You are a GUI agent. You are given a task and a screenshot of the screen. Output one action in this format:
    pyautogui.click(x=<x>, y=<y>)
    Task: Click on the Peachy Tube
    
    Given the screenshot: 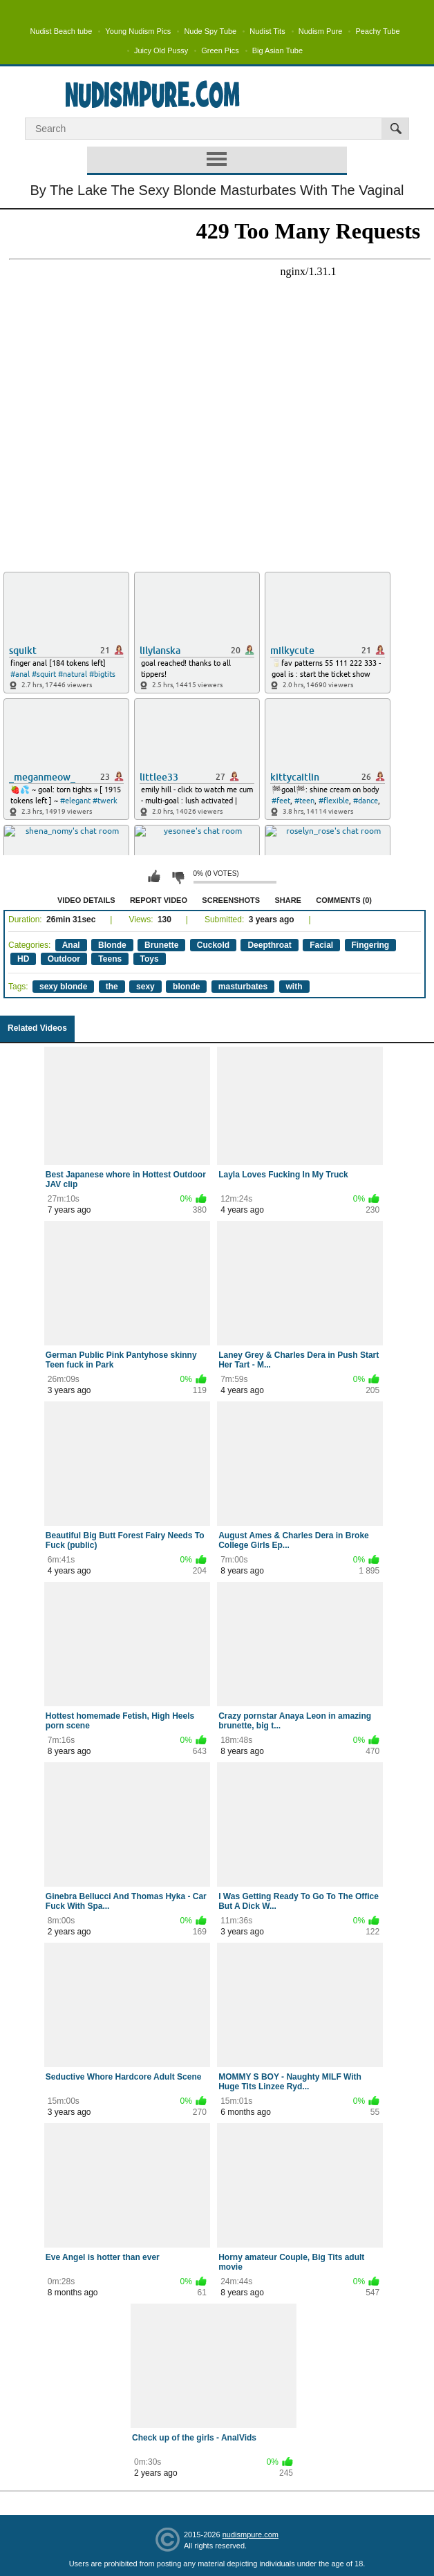 What is the action you would take?
    pyautogui.click(x=377, y=31)
    